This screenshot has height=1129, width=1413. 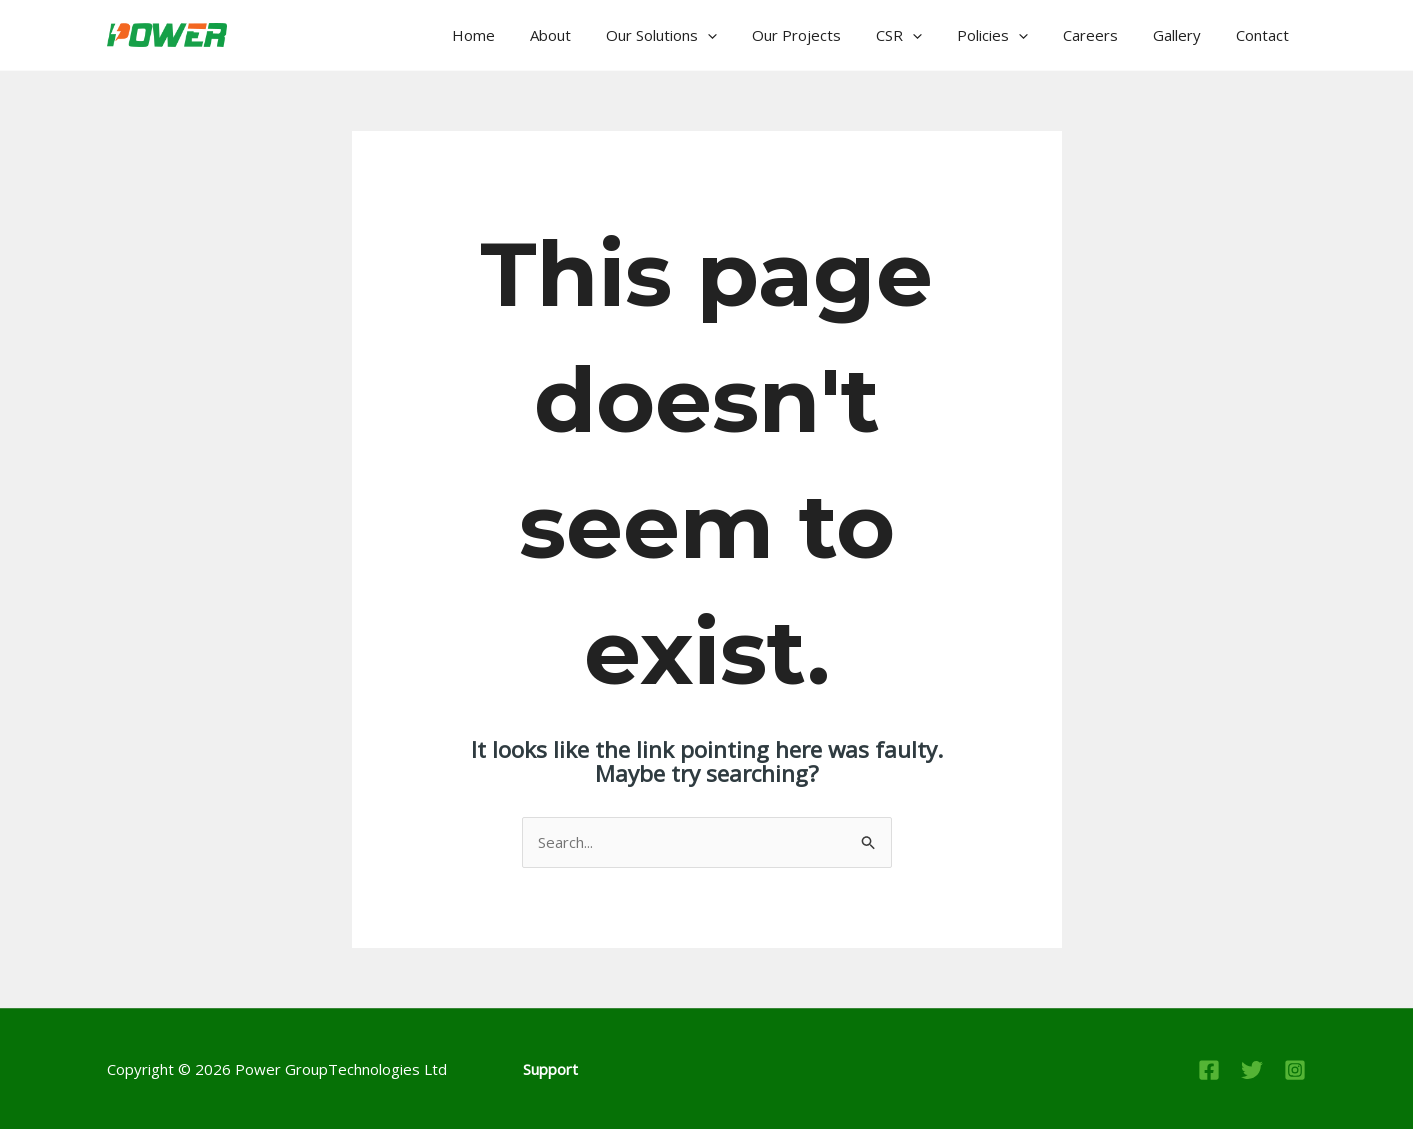 What do you see at coordinates (1295, 1070) in the screenshot?
I see `[Instagram]` at bounding box center [1295, 1070].